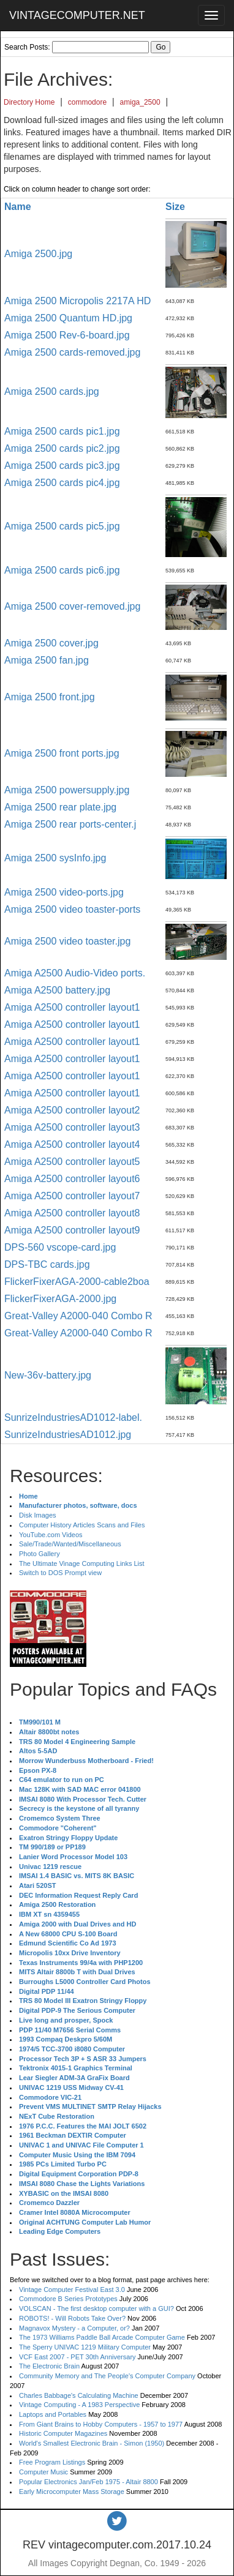  I want to click on Amiga A2500 controller layout7, so click(72, 1196).